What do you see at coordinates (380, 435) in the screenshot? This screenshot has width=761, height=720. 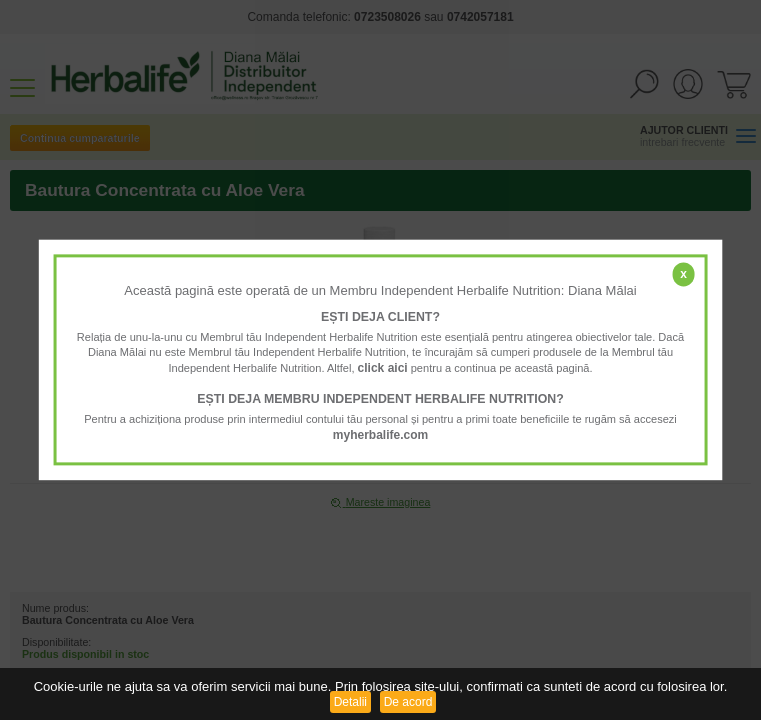 I see `myherbalife.com` at bounding box center [380, 435].